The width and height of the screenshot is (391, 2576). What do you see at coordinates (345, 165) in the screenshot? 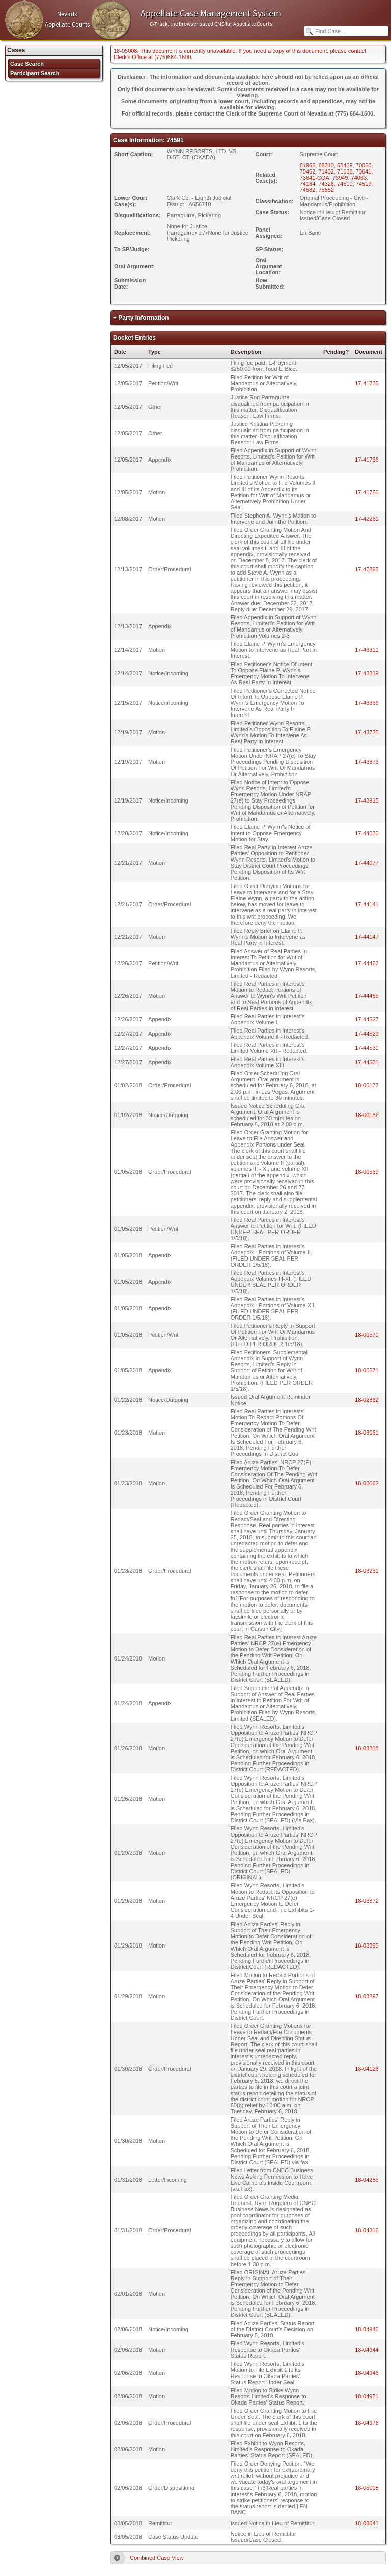
I see `68439` at bounding box center [345, 165].